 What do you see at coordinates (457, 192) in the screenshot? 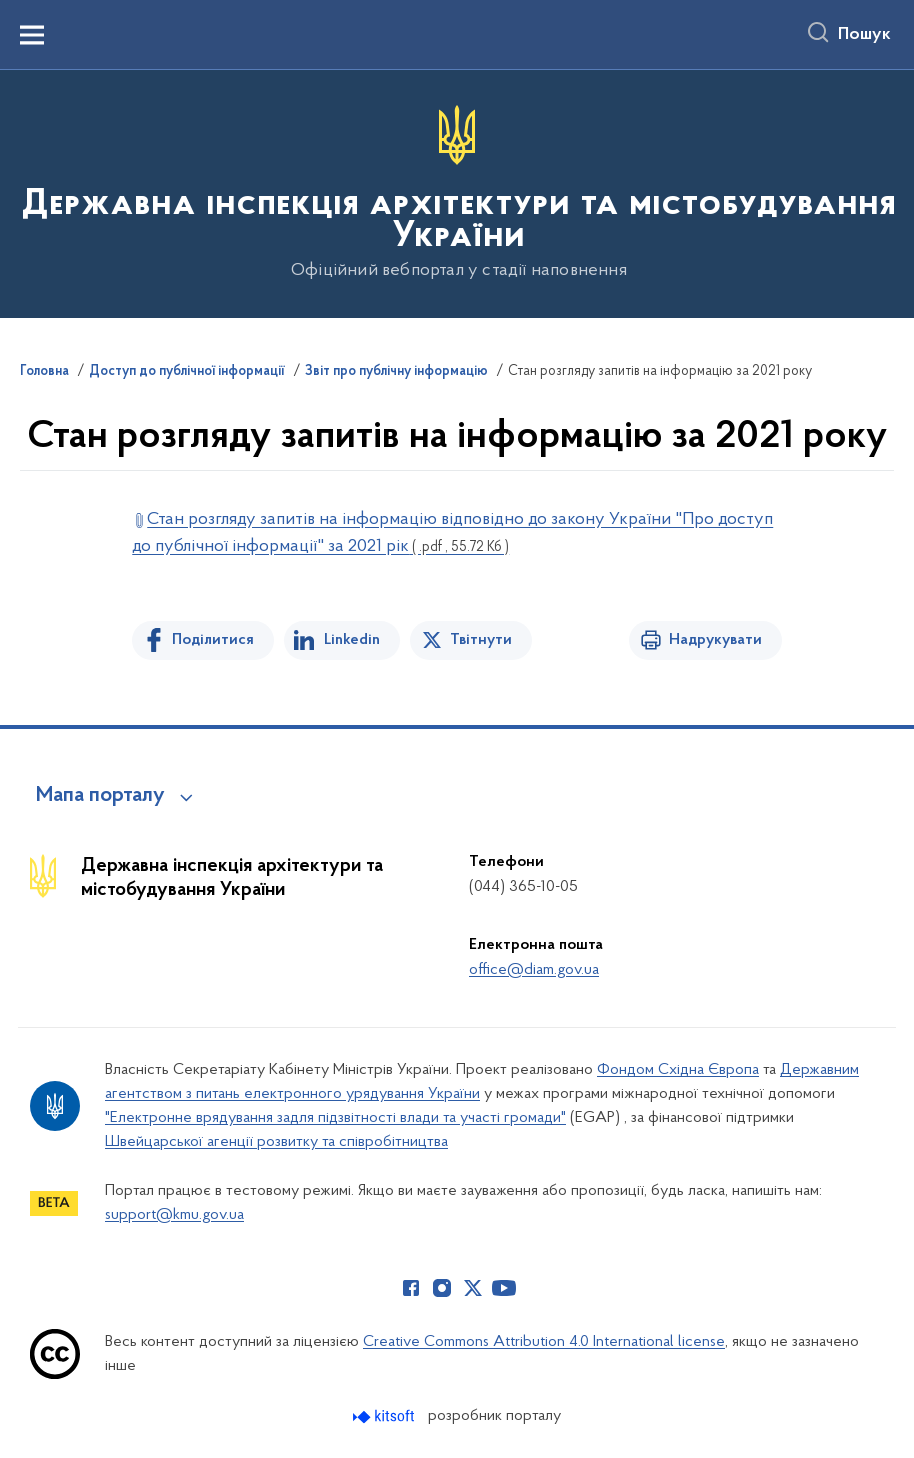
I see `[На головну сторінку]` at bounding box center [457, 192].